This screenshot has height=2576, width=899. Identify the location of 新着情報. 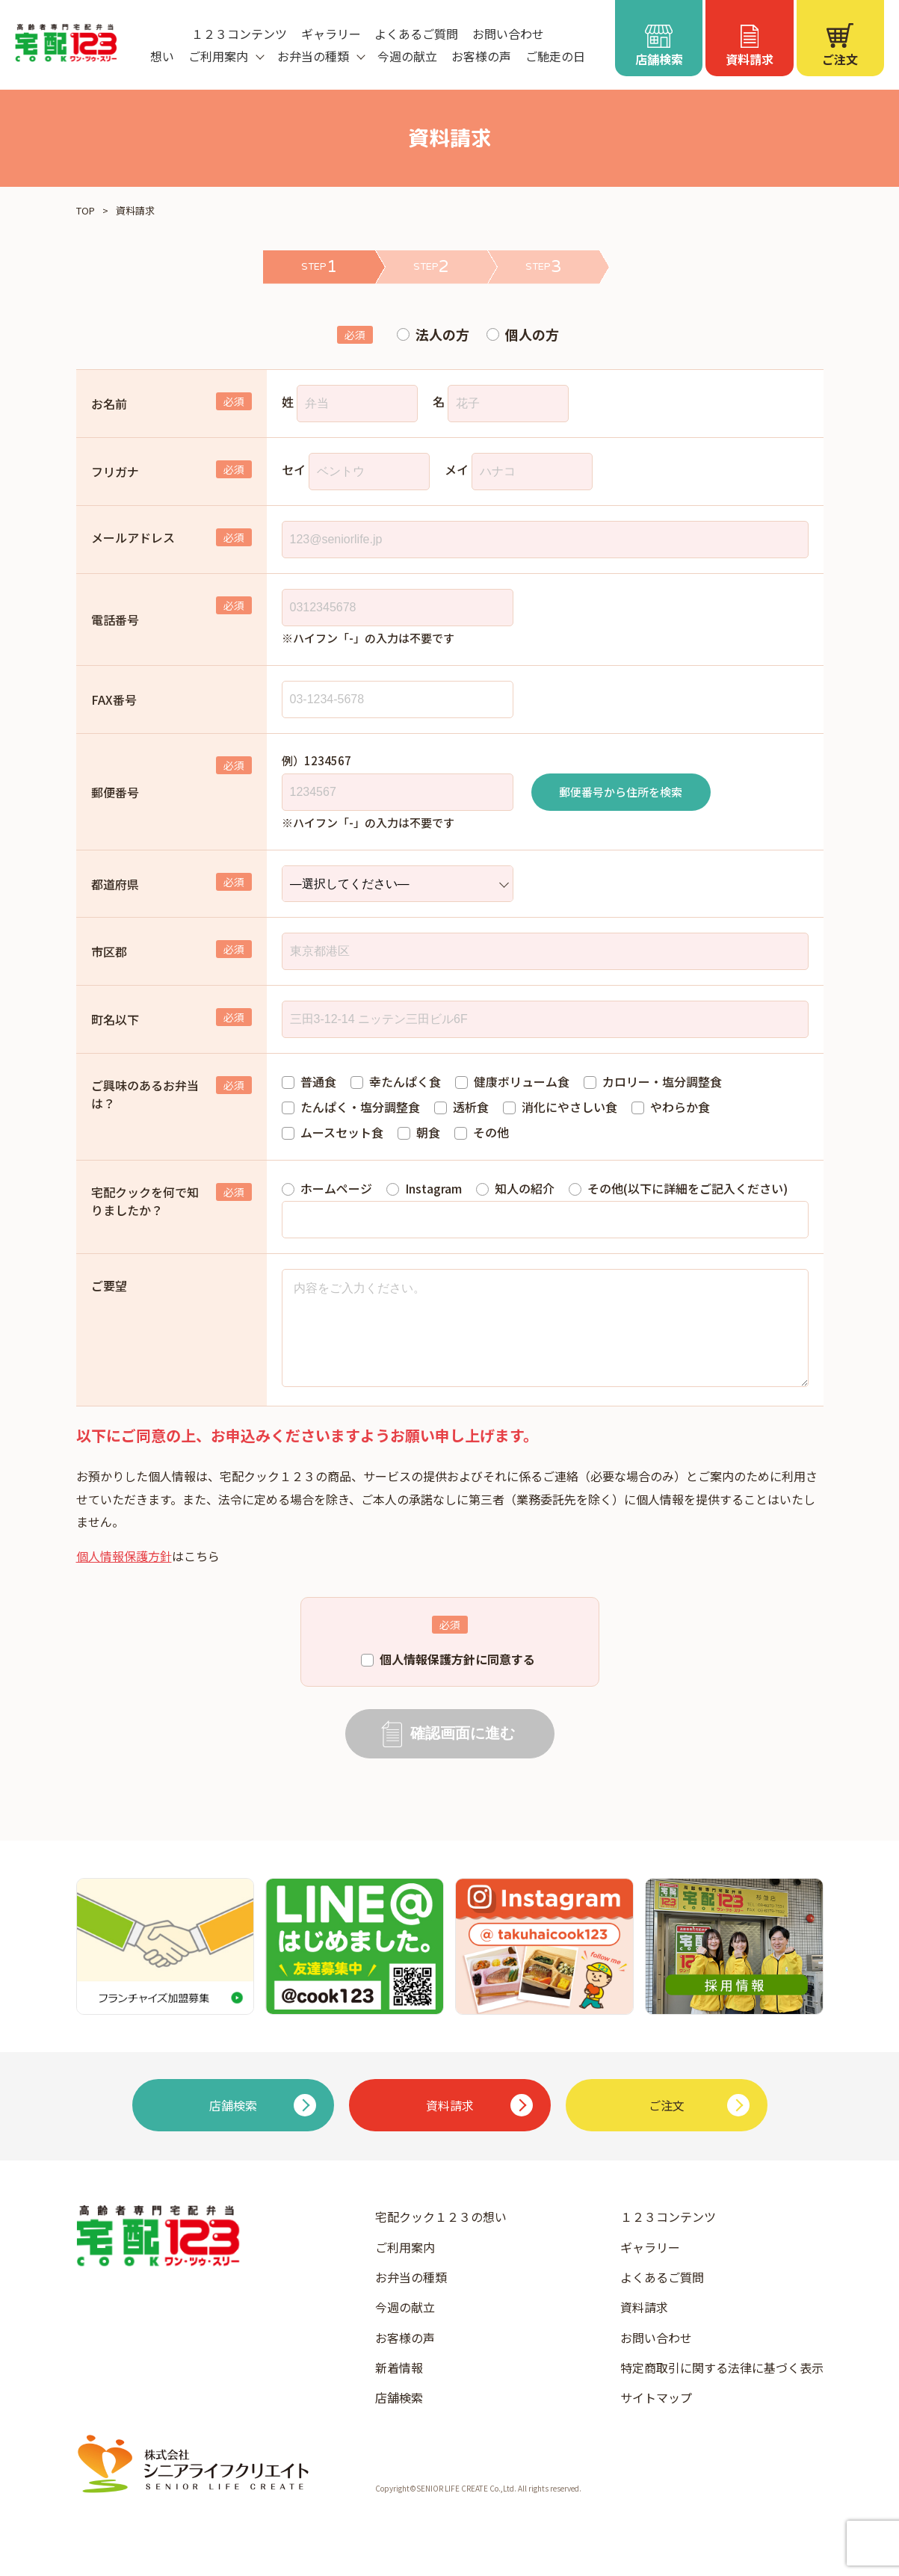
(399, 2388).